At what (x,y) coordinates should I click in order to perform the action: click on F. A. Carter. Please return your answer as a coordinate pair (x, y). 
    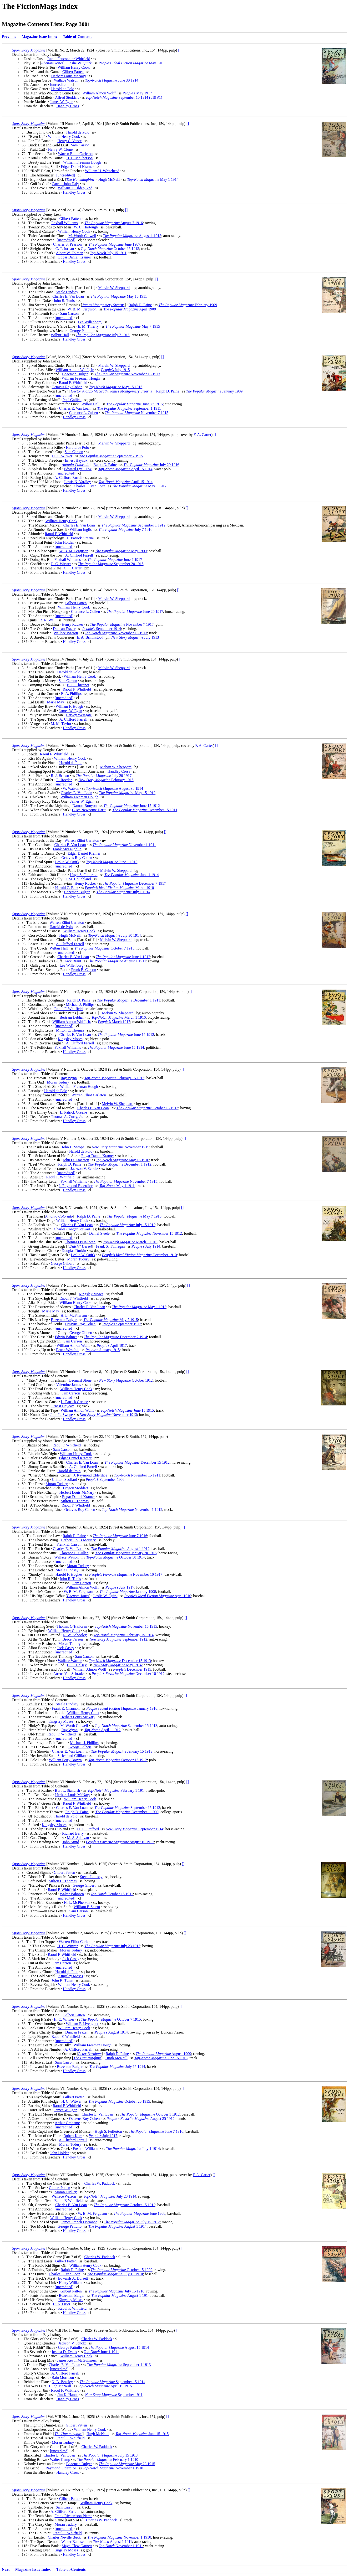
    Looking at the image, I should click on (202, 435).